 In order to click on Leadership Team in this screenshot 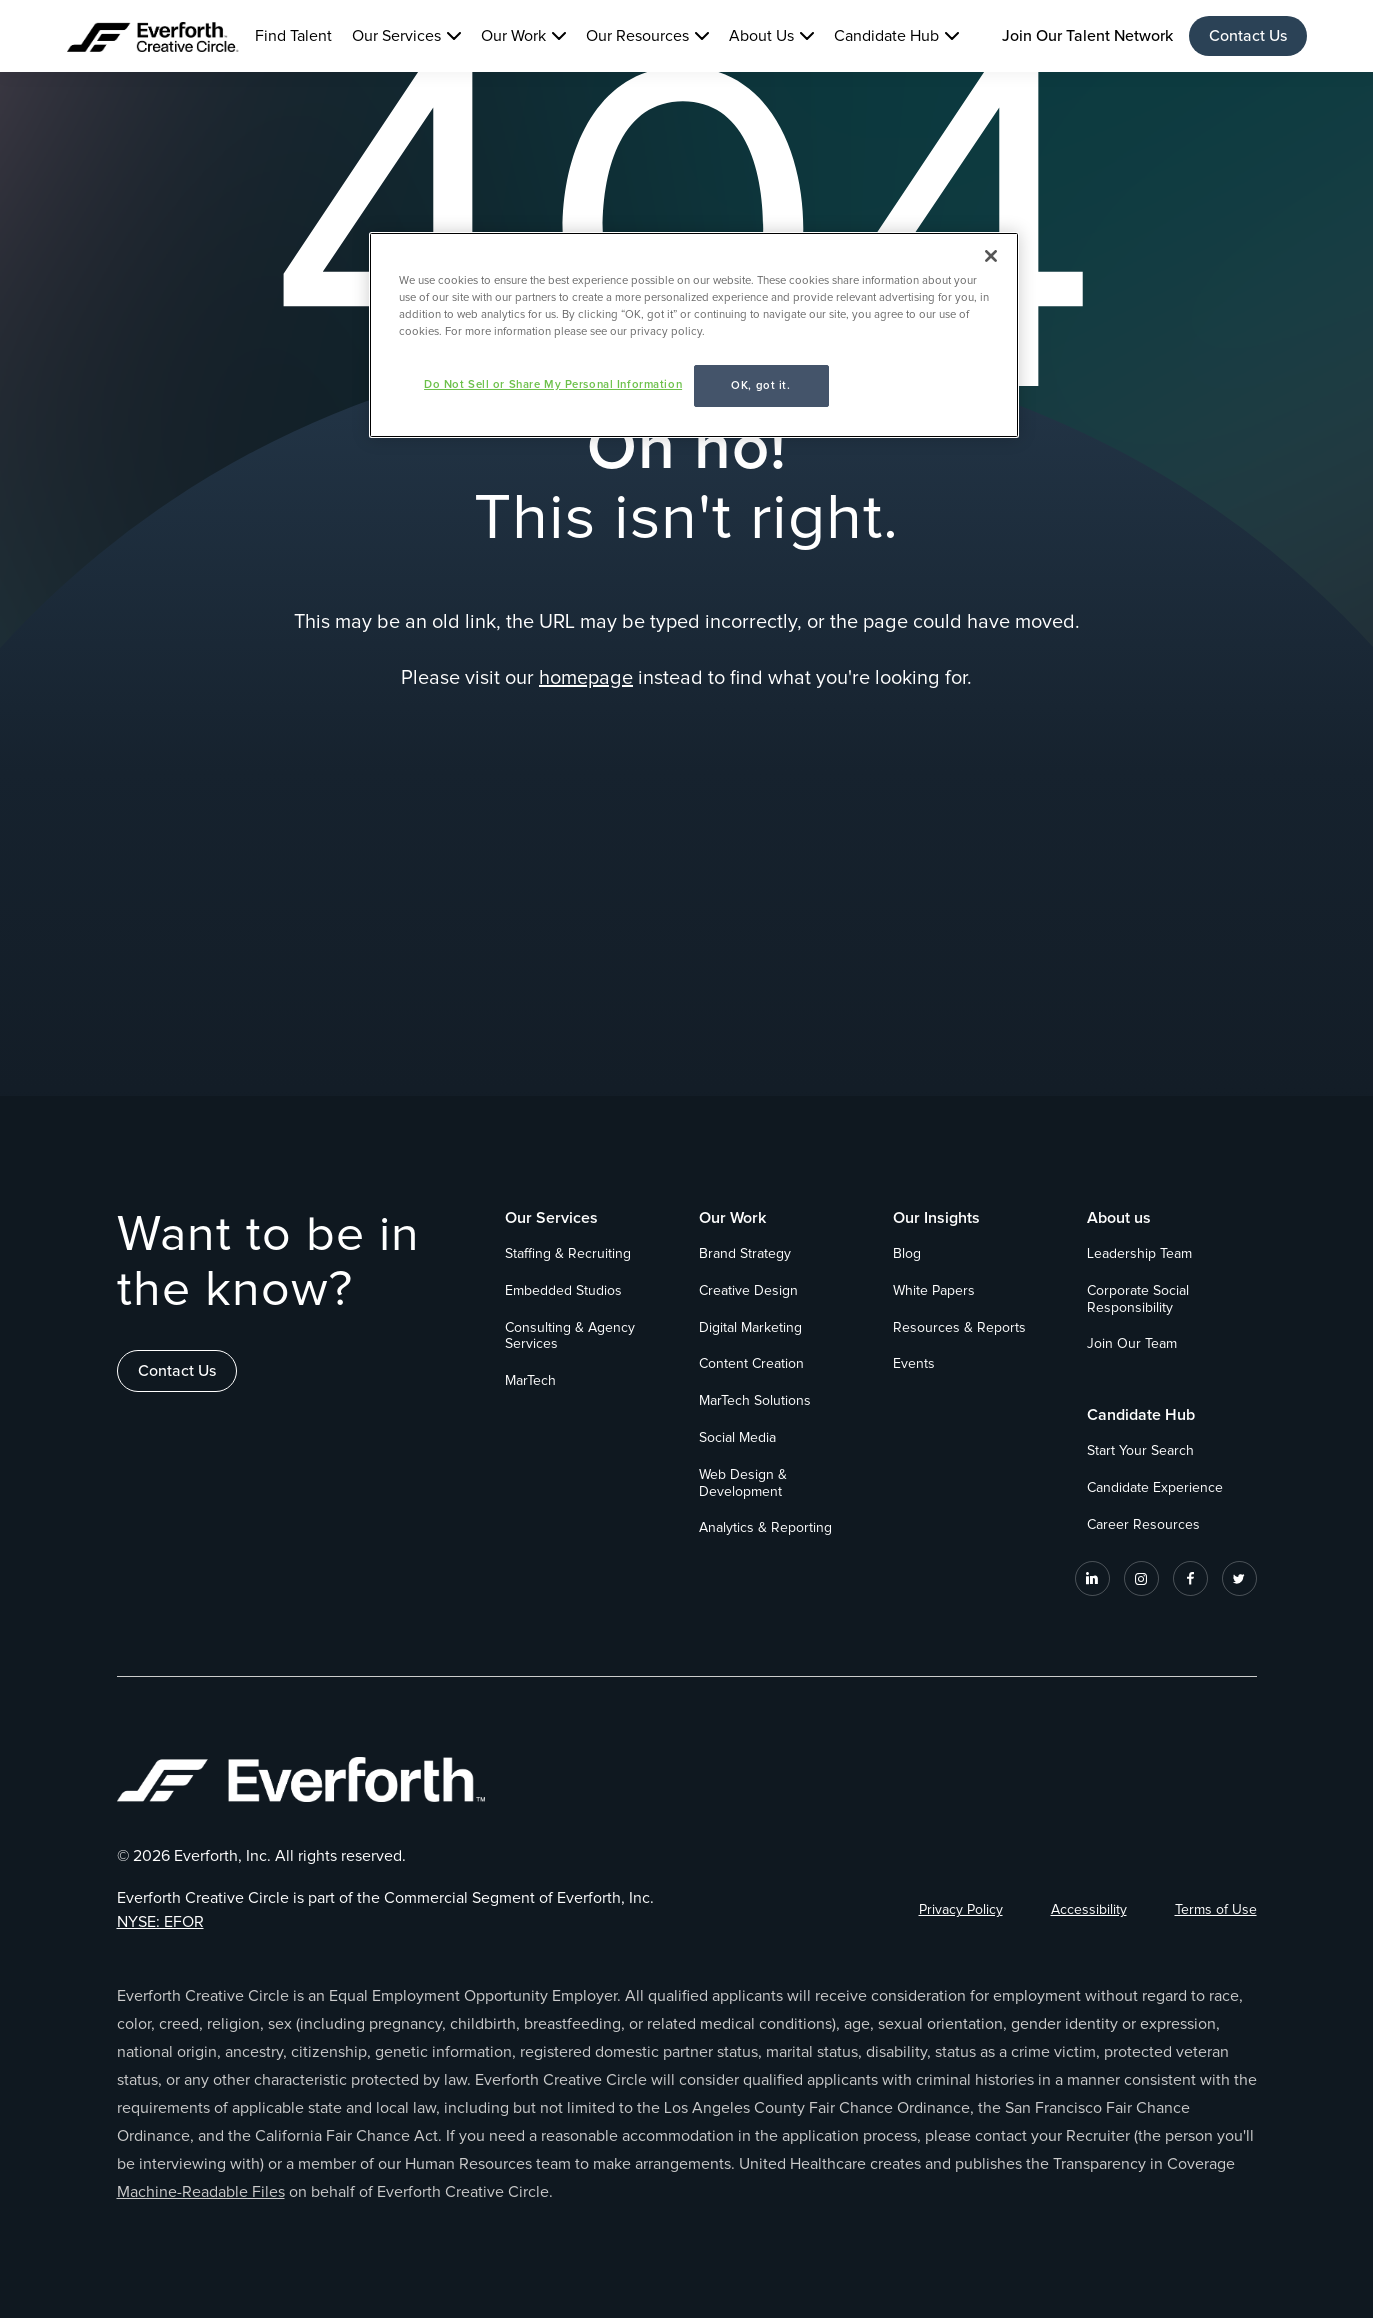, I will do `click(1139, 1254)`.